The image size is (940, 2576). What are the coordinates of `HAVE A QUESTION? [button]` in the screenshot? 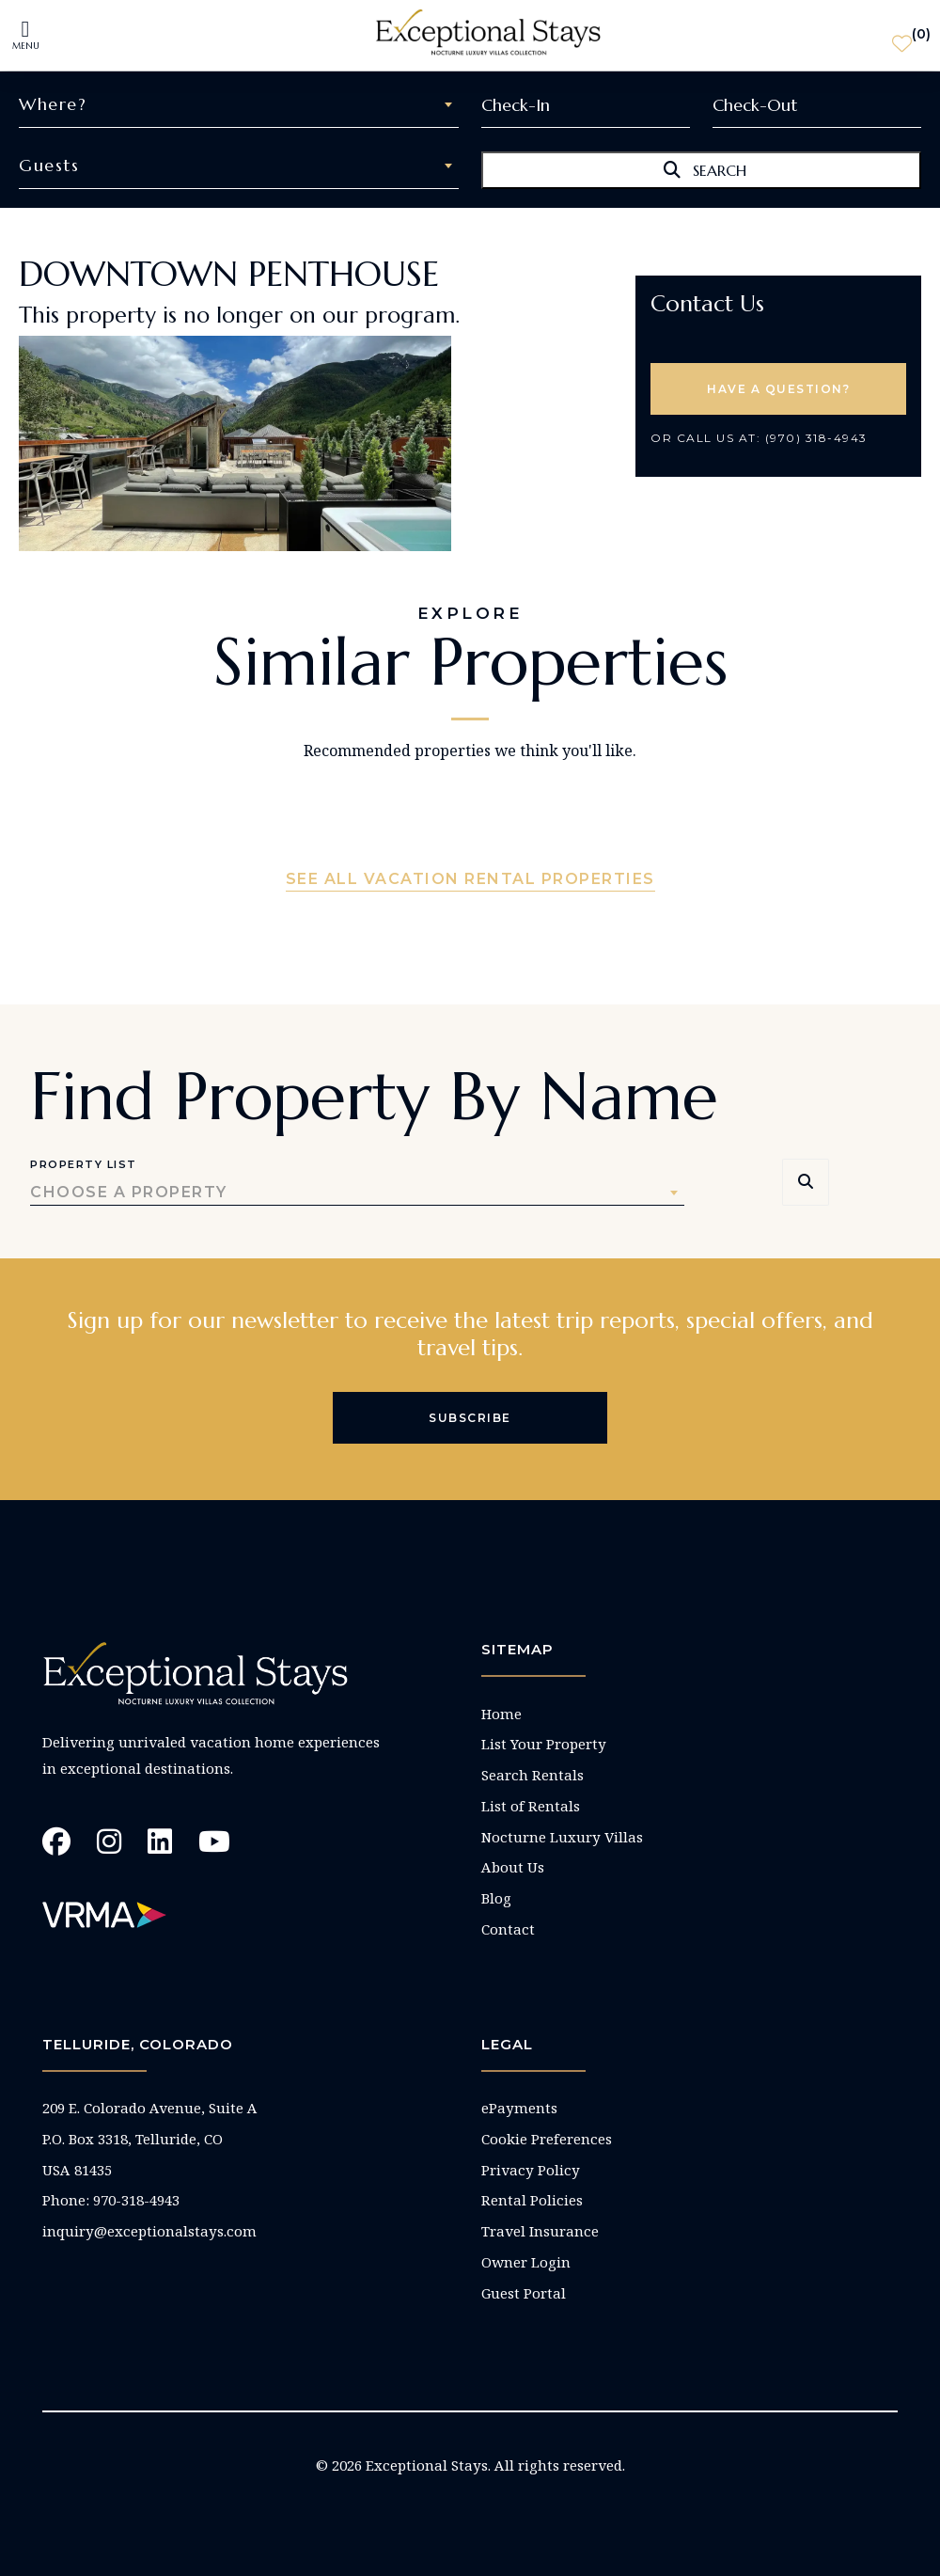 It's located at (778, 389).